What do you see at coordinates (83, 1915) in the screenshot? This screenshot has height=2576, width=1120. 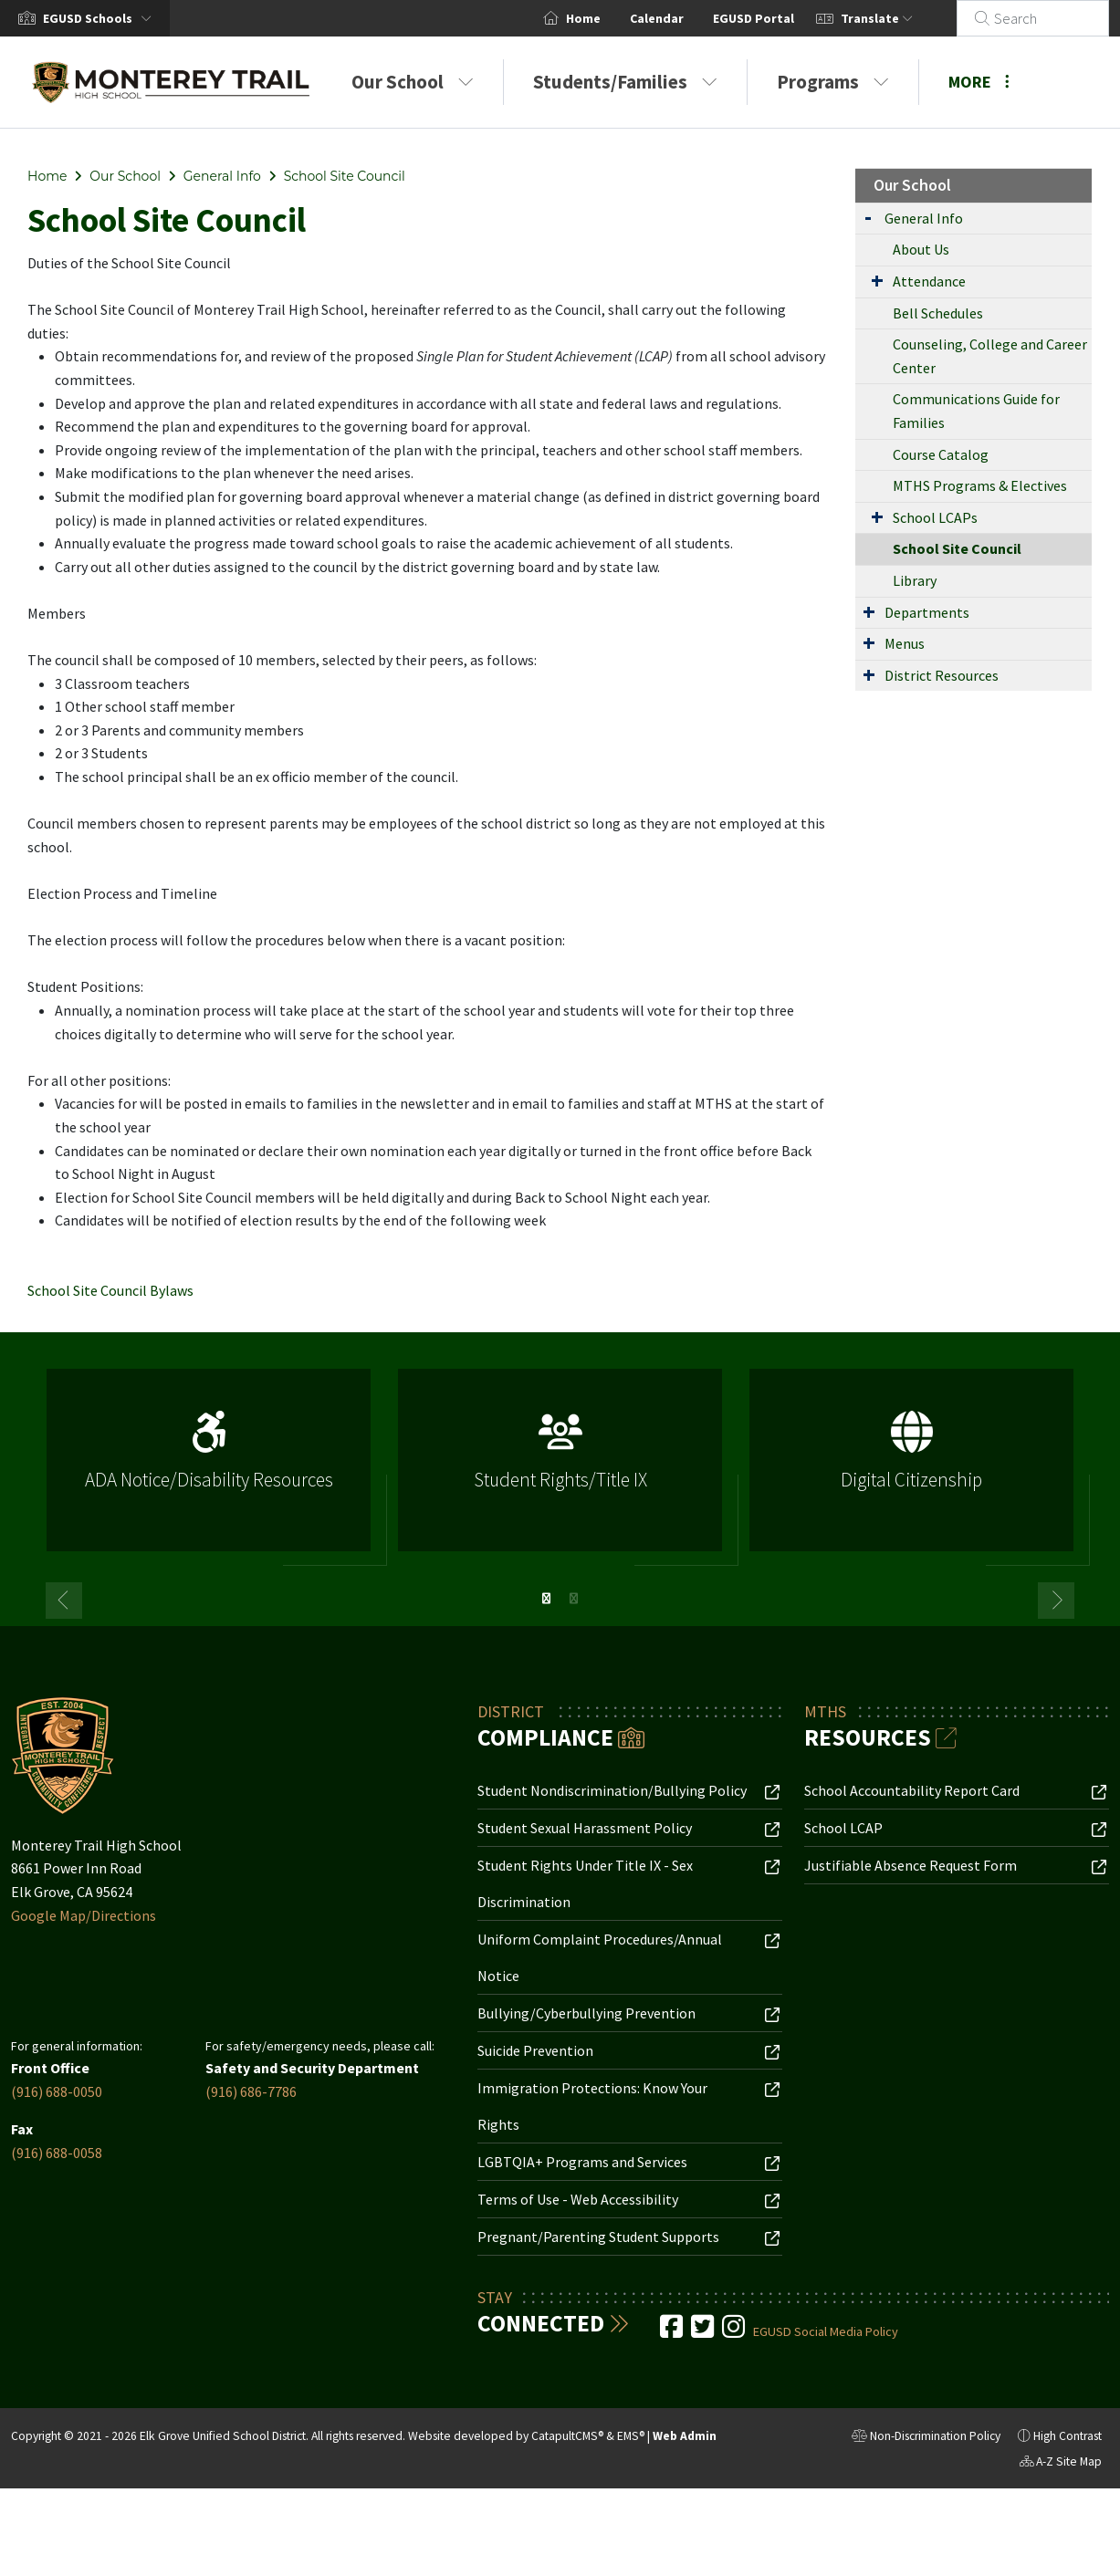 I see `Google Map/Directions` at bounding box center [83, 1915].